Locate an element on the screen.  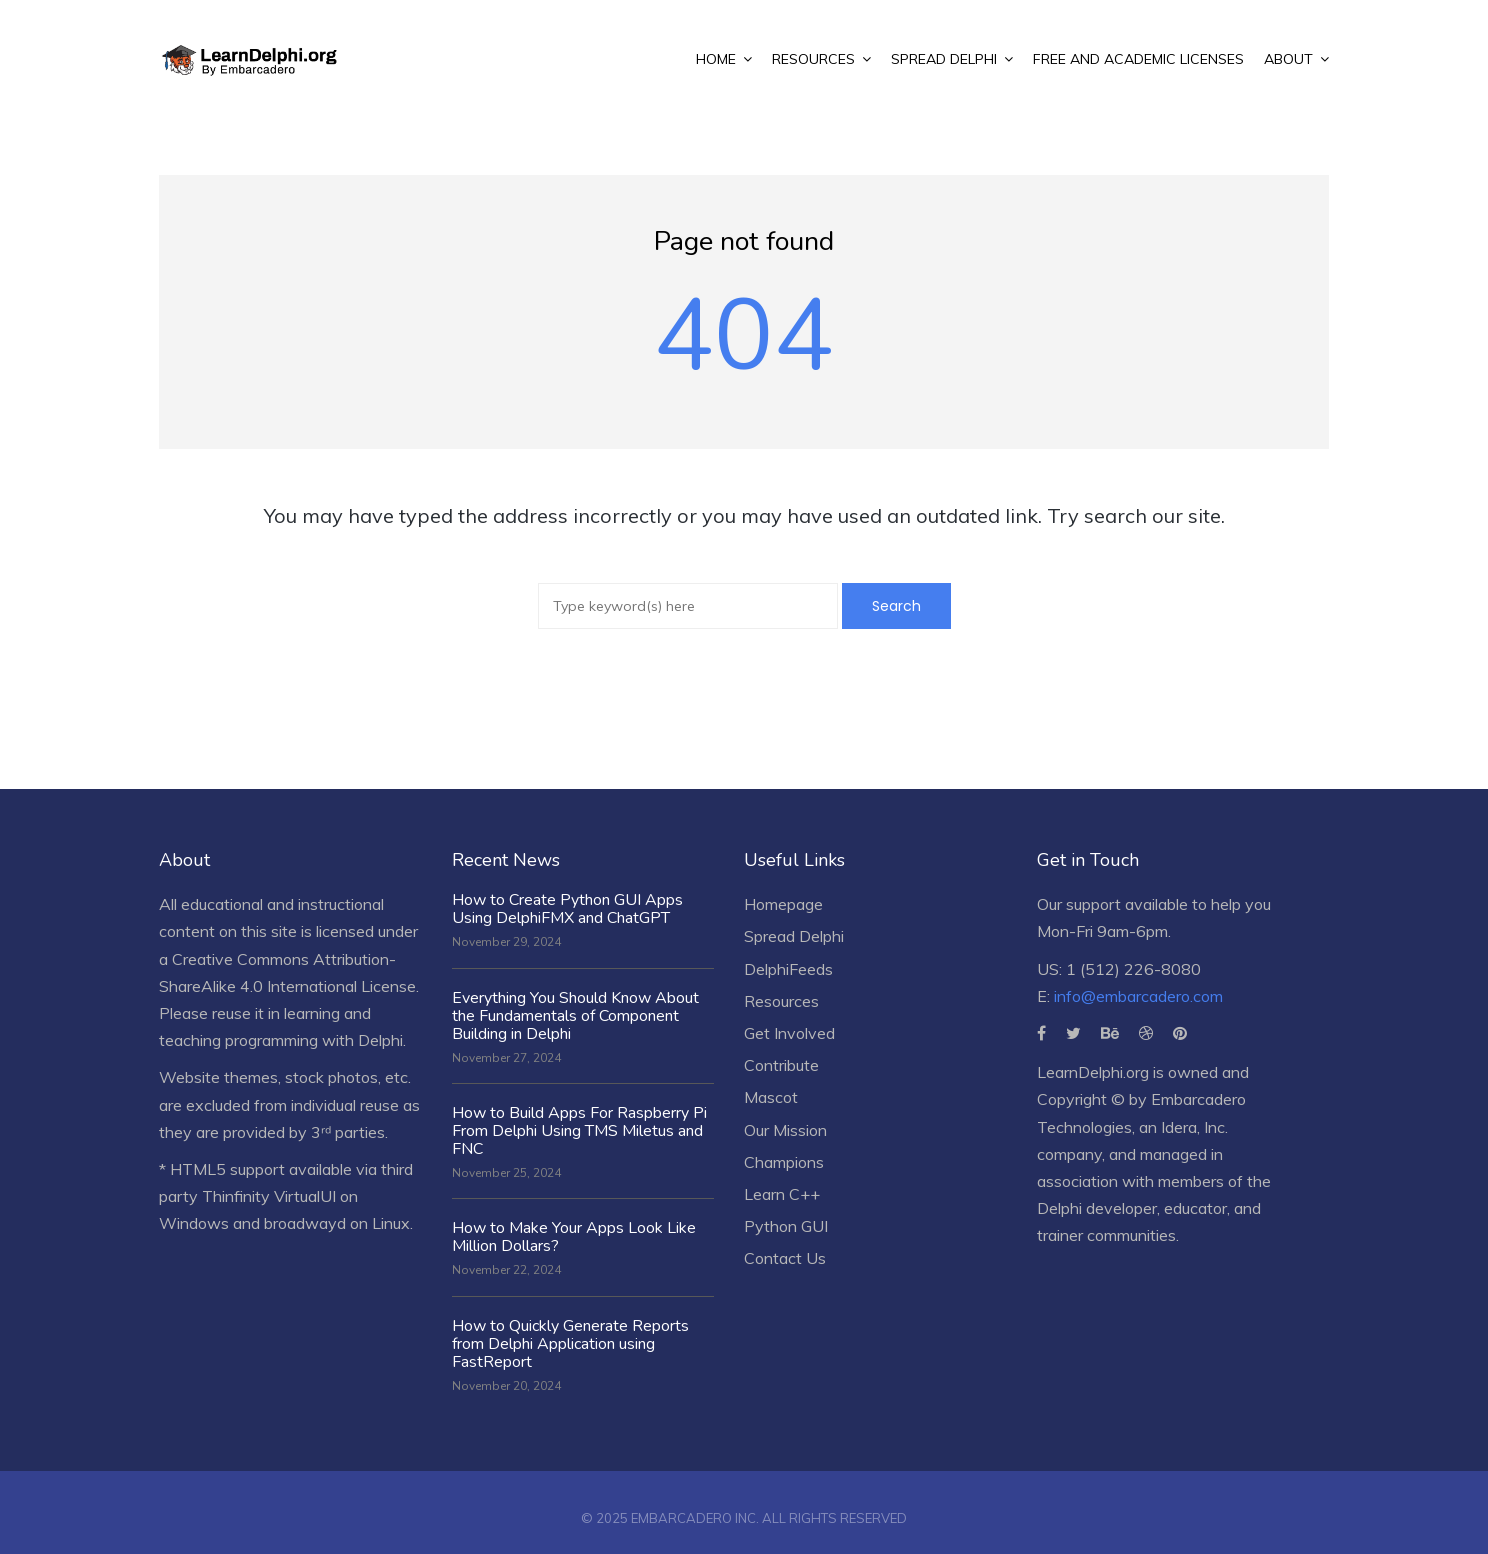
How to Make Your Apps Look Like Million Dollars? is located at coordinates (574, 1237).